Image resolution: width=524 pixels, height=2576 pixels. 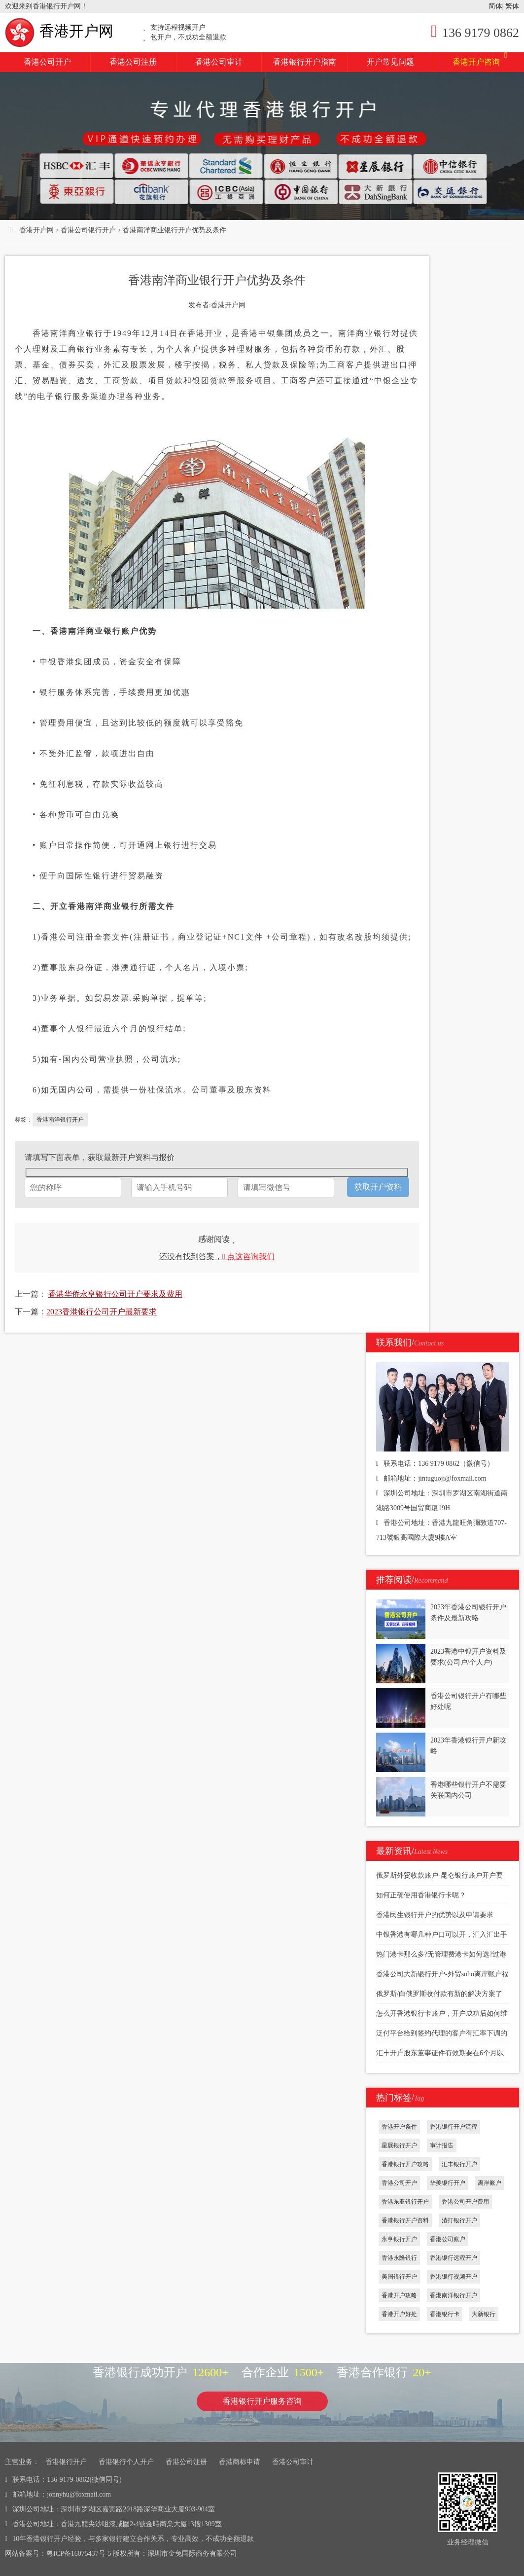 I want to click on 香港银行卡, so click(x=444, y=2314).